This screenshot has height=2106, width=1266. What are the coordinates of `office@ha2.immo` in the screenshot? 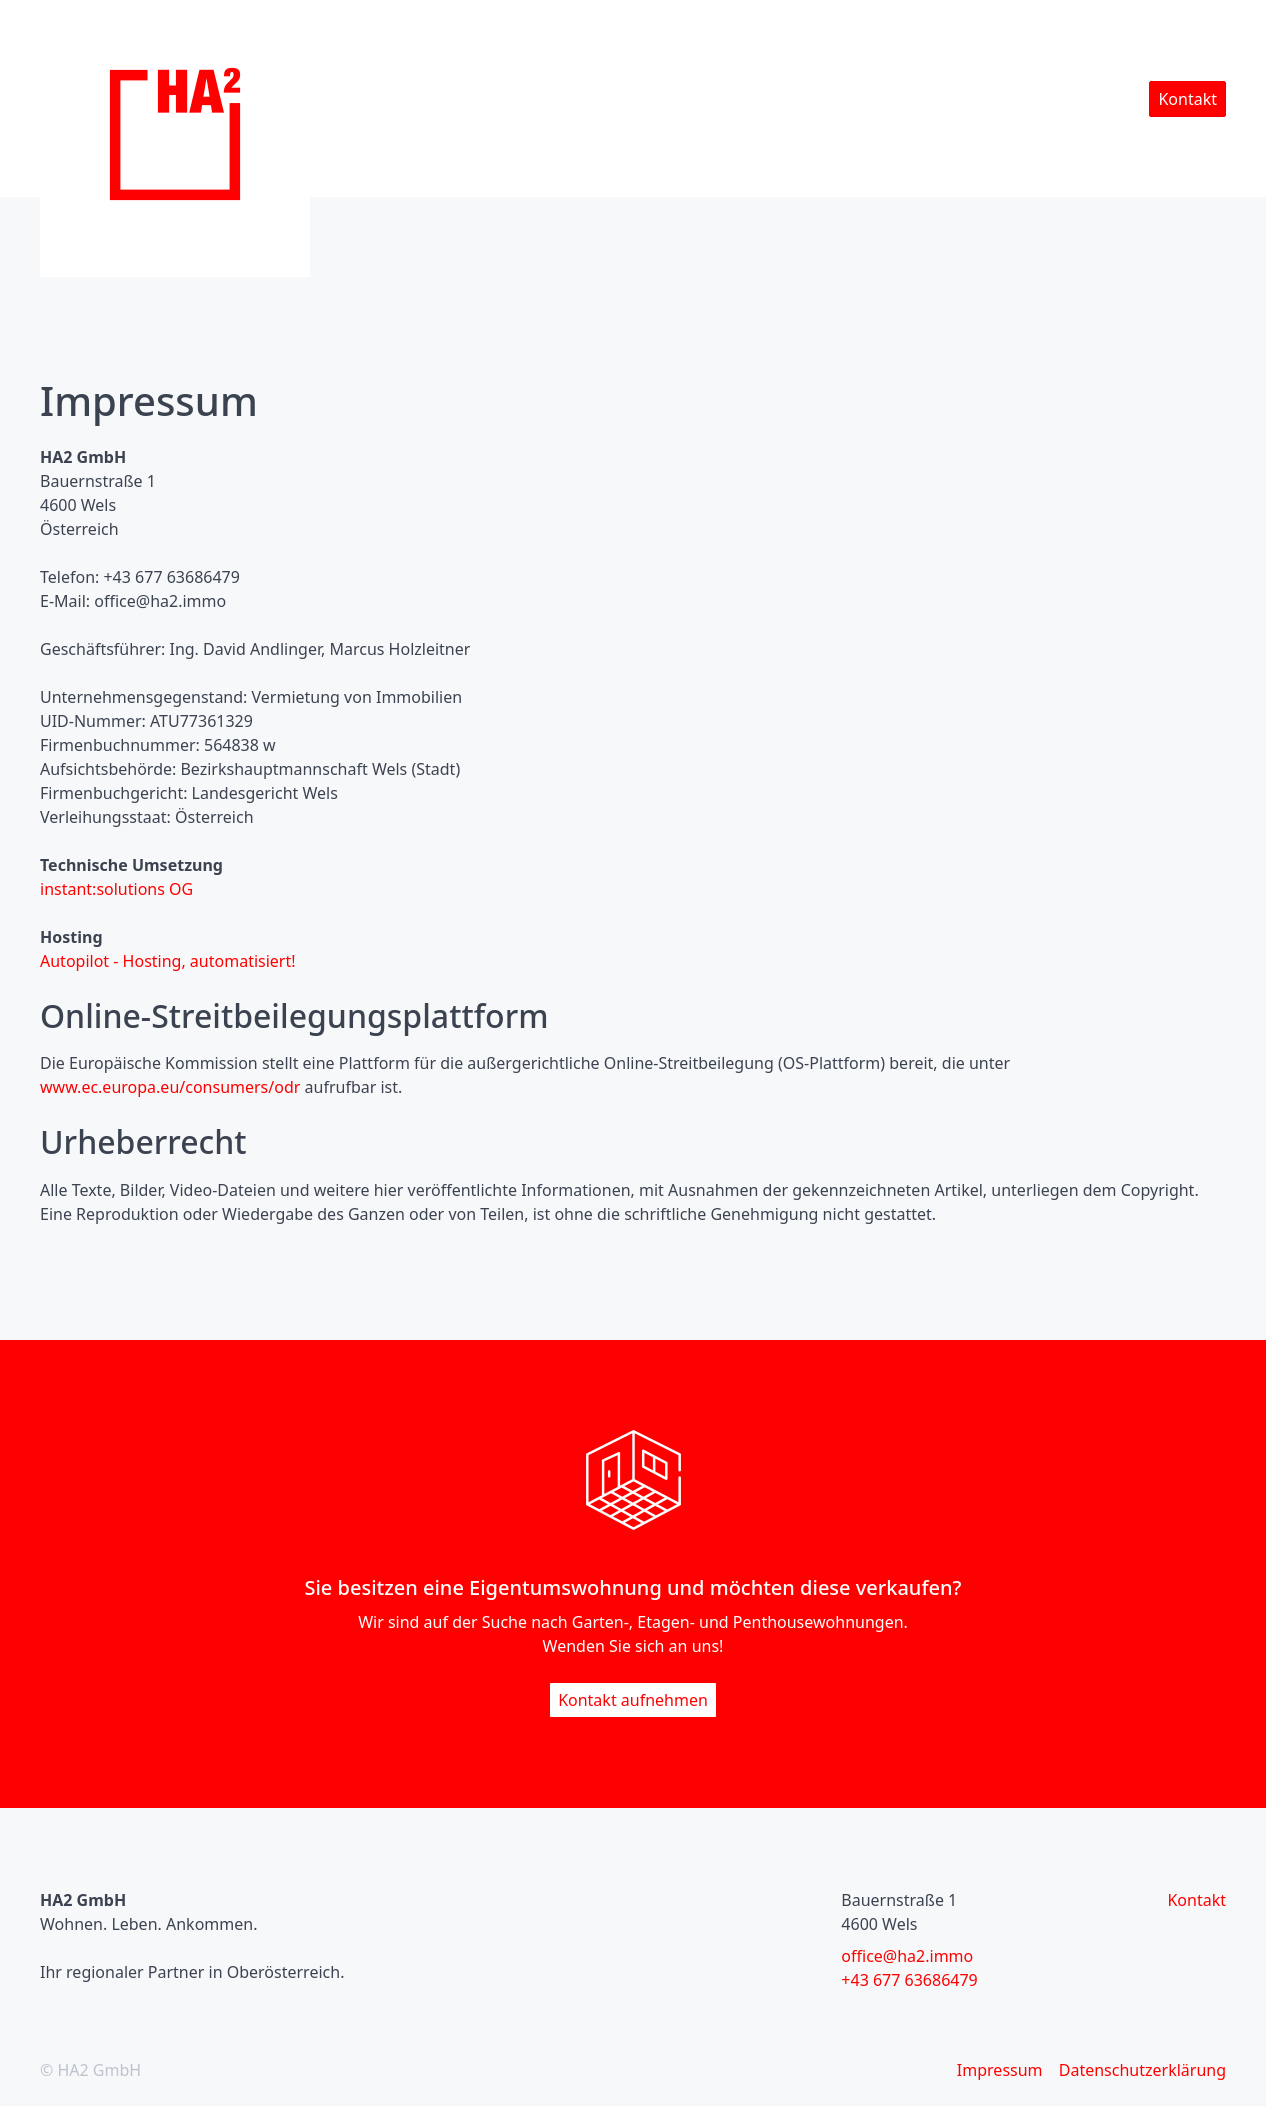 It's located at (907, 1956).